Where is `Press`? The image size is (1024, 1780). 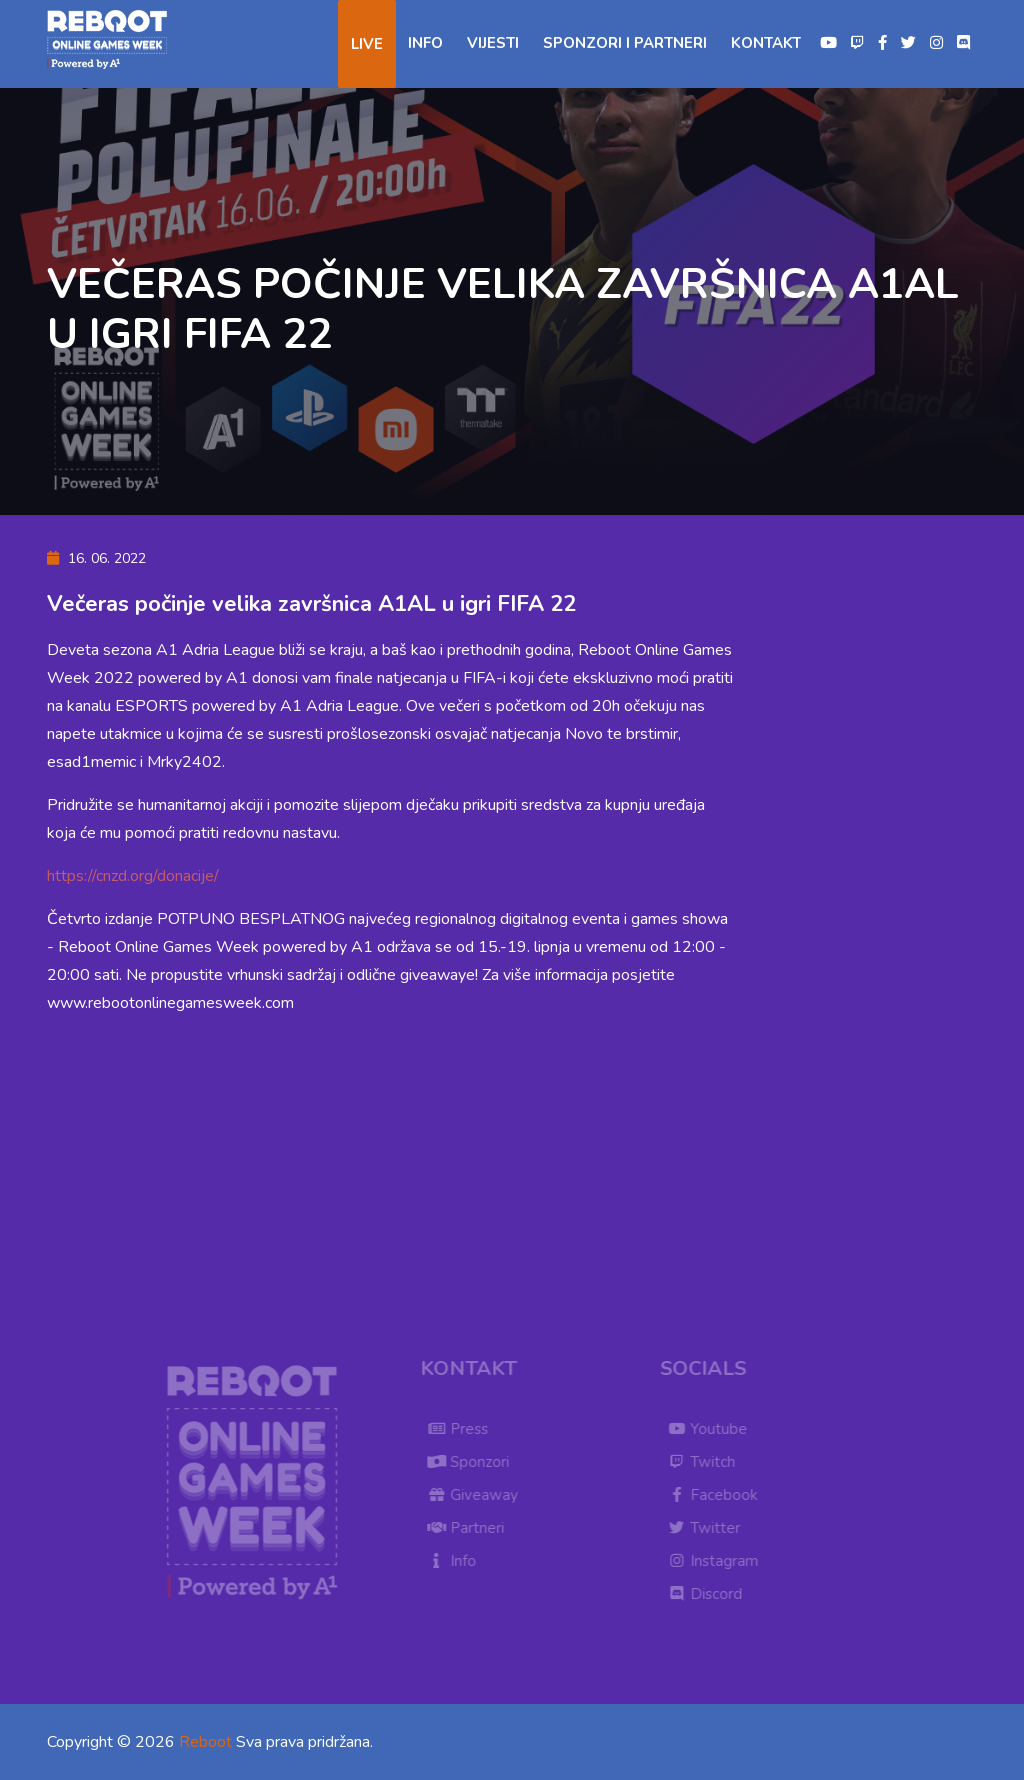 Press is located at coordinates (462, 1429).